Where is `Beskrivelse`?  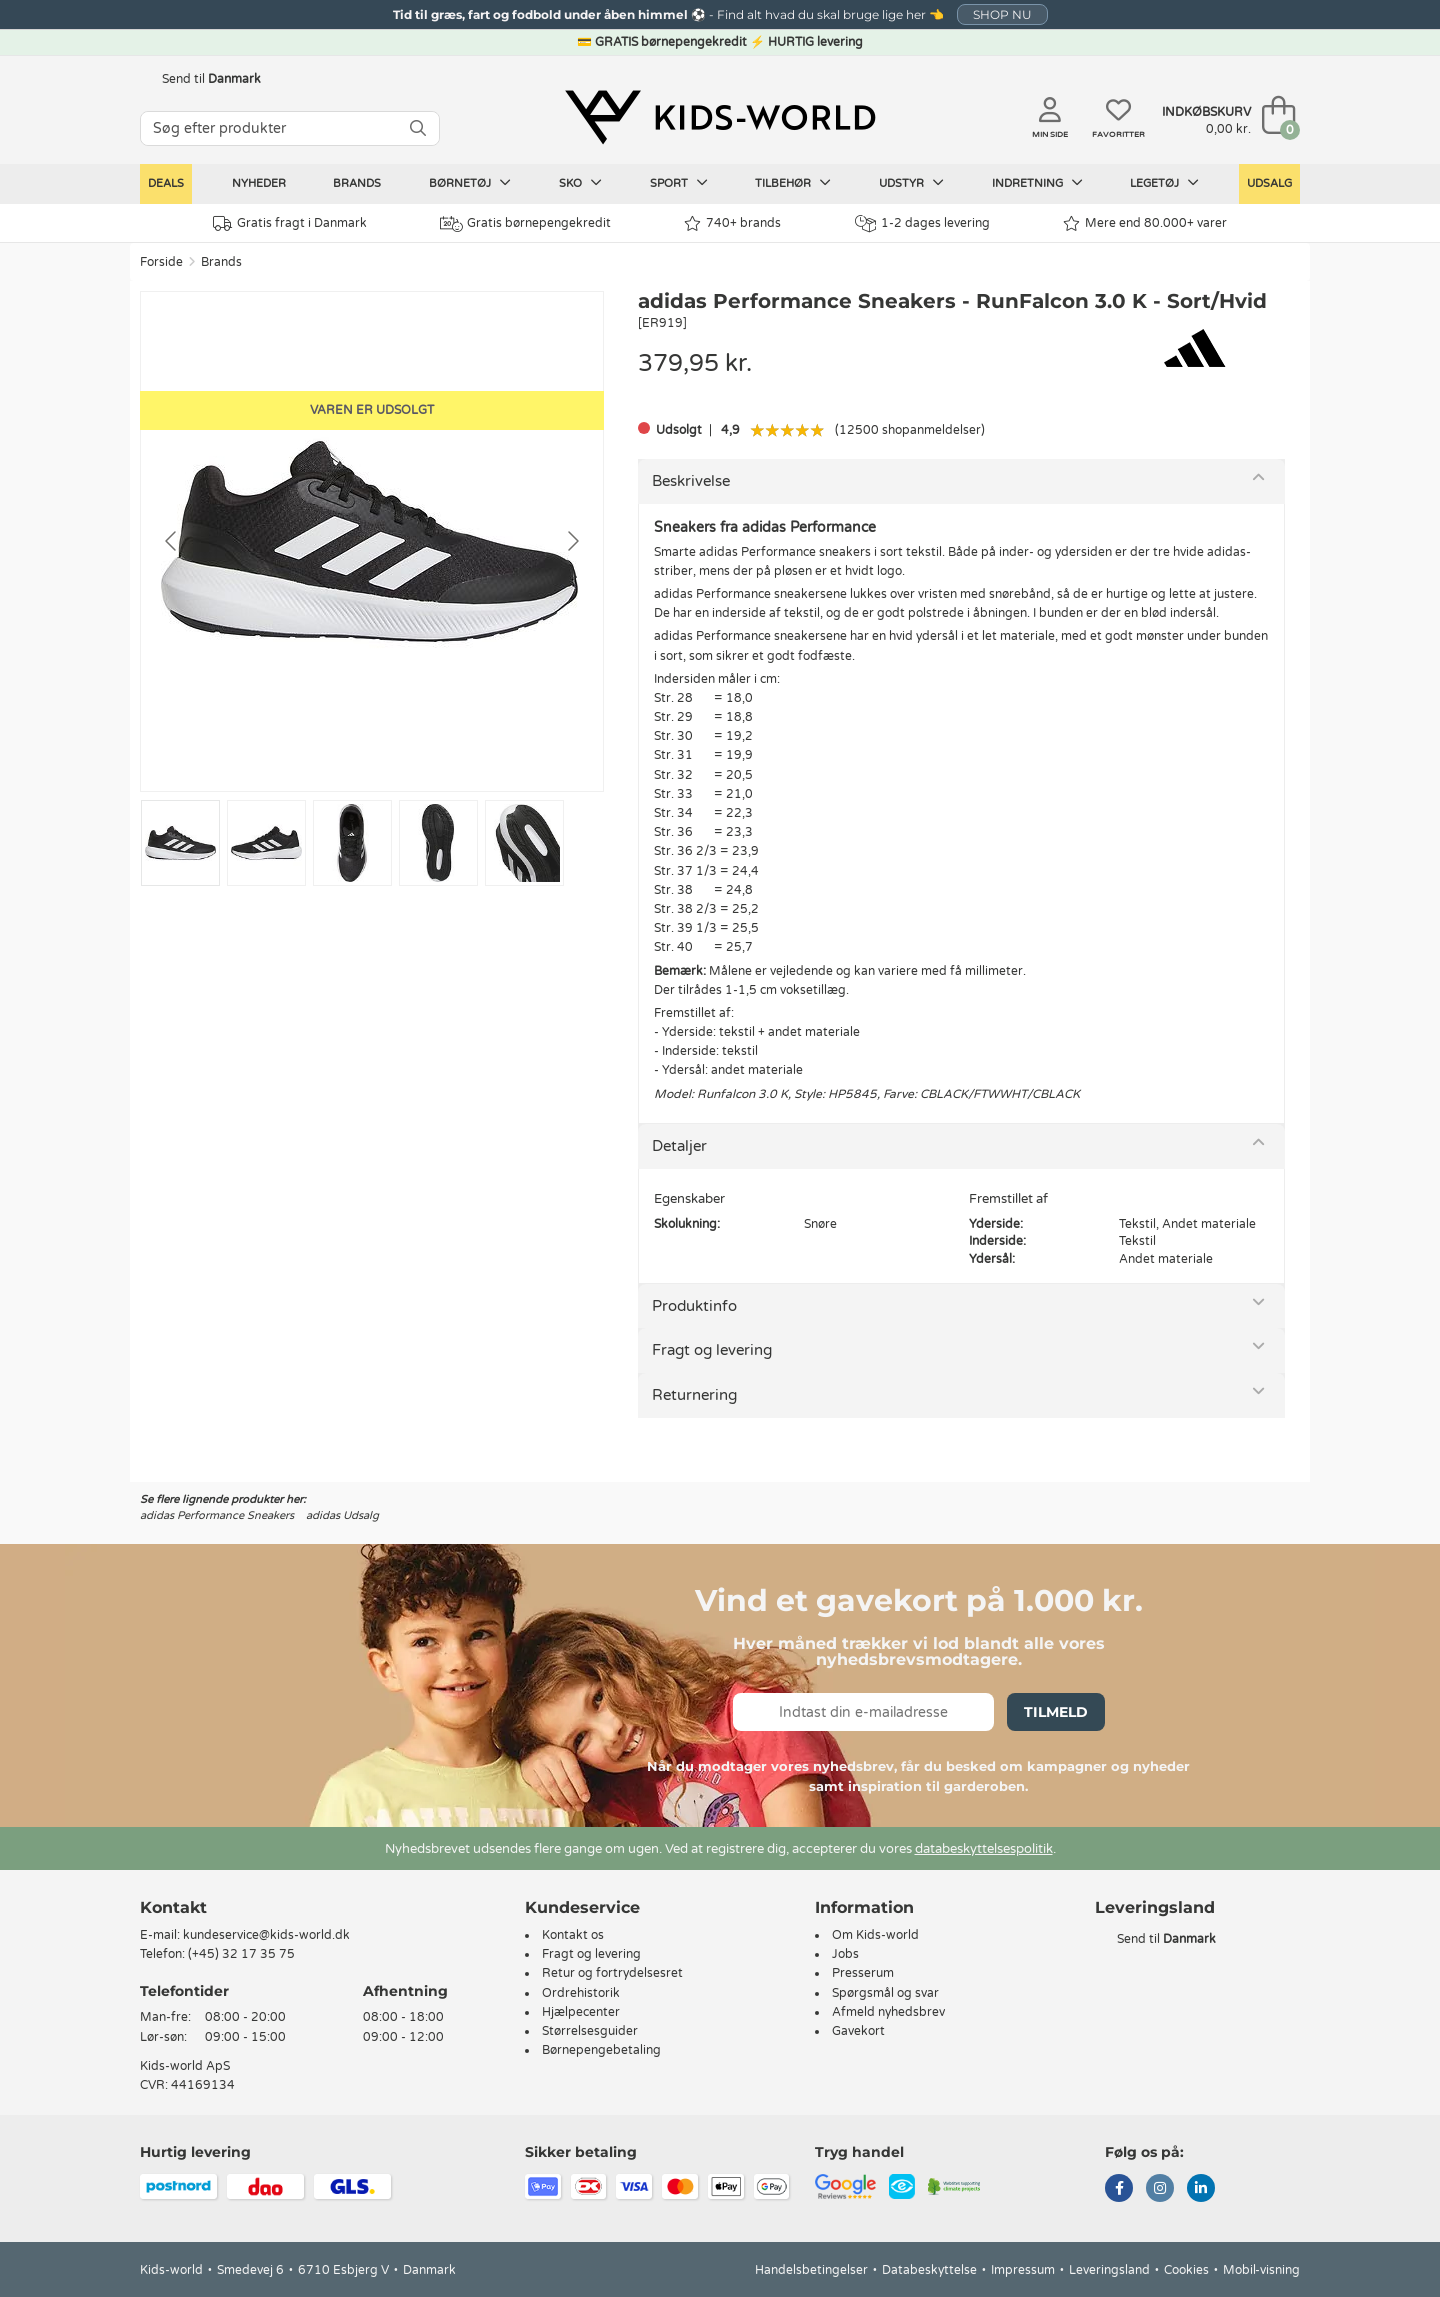
Beskrivelse is located at coordinates (691, 481).